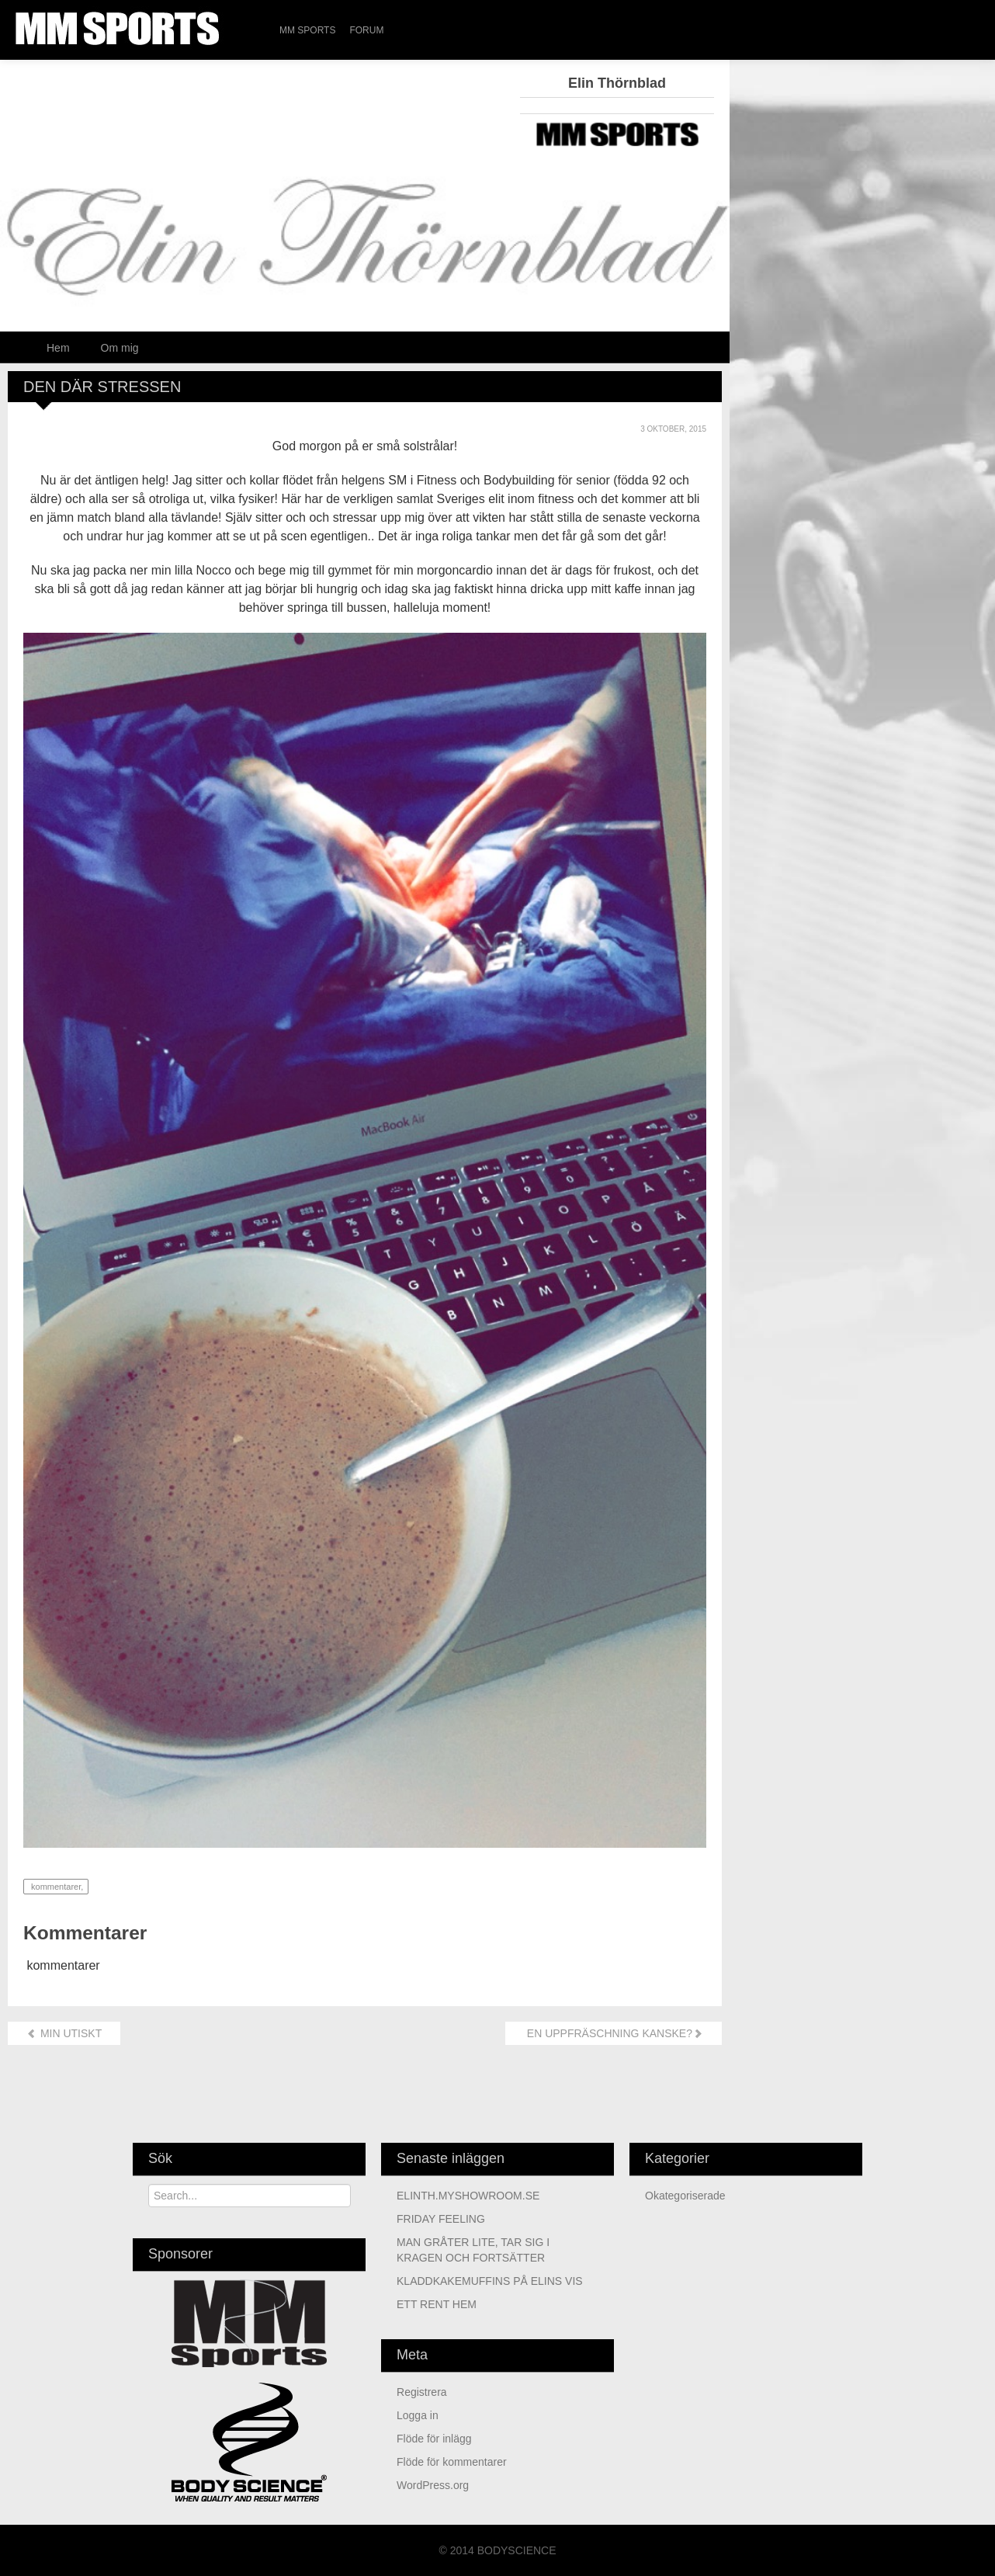 The width and height of the screenshot is (995, 2576). I want to click on Hem, so click(58, 348).